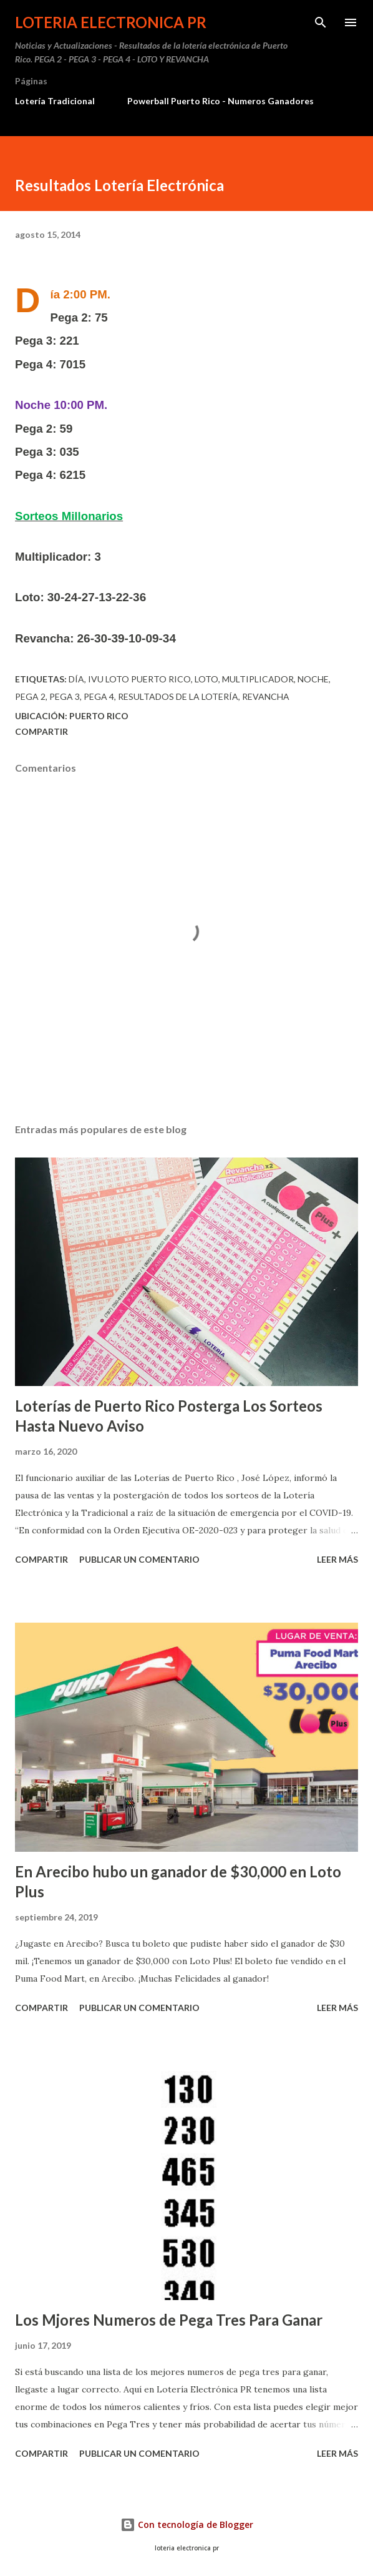 The width and height of the screenshot is (373, 2576). Describe the element at coordinates (313, 679) in the screenshot. I see `Noche` at that location.